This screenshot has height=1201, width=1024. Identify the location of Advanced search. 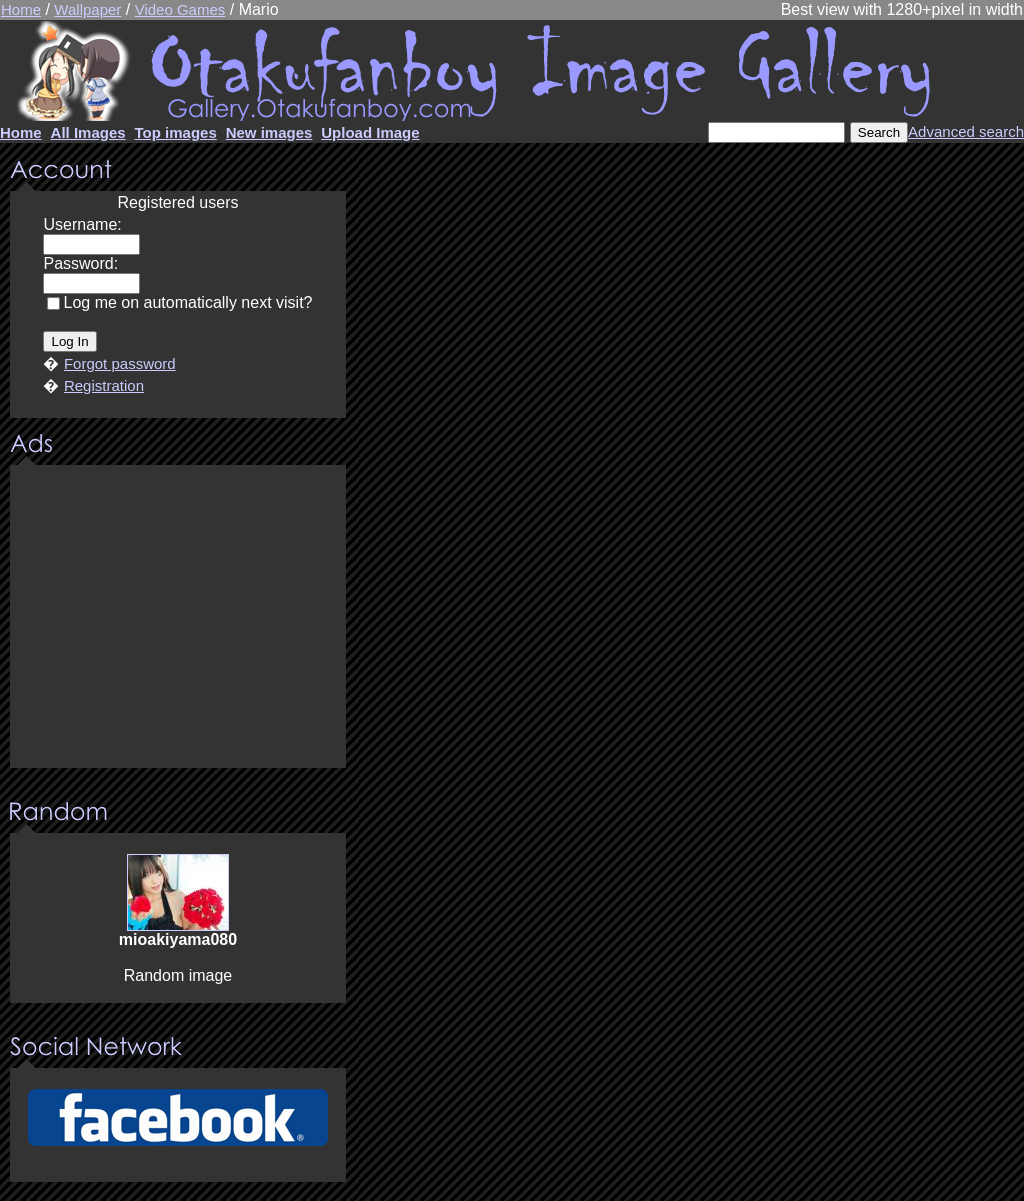
(966, 131).